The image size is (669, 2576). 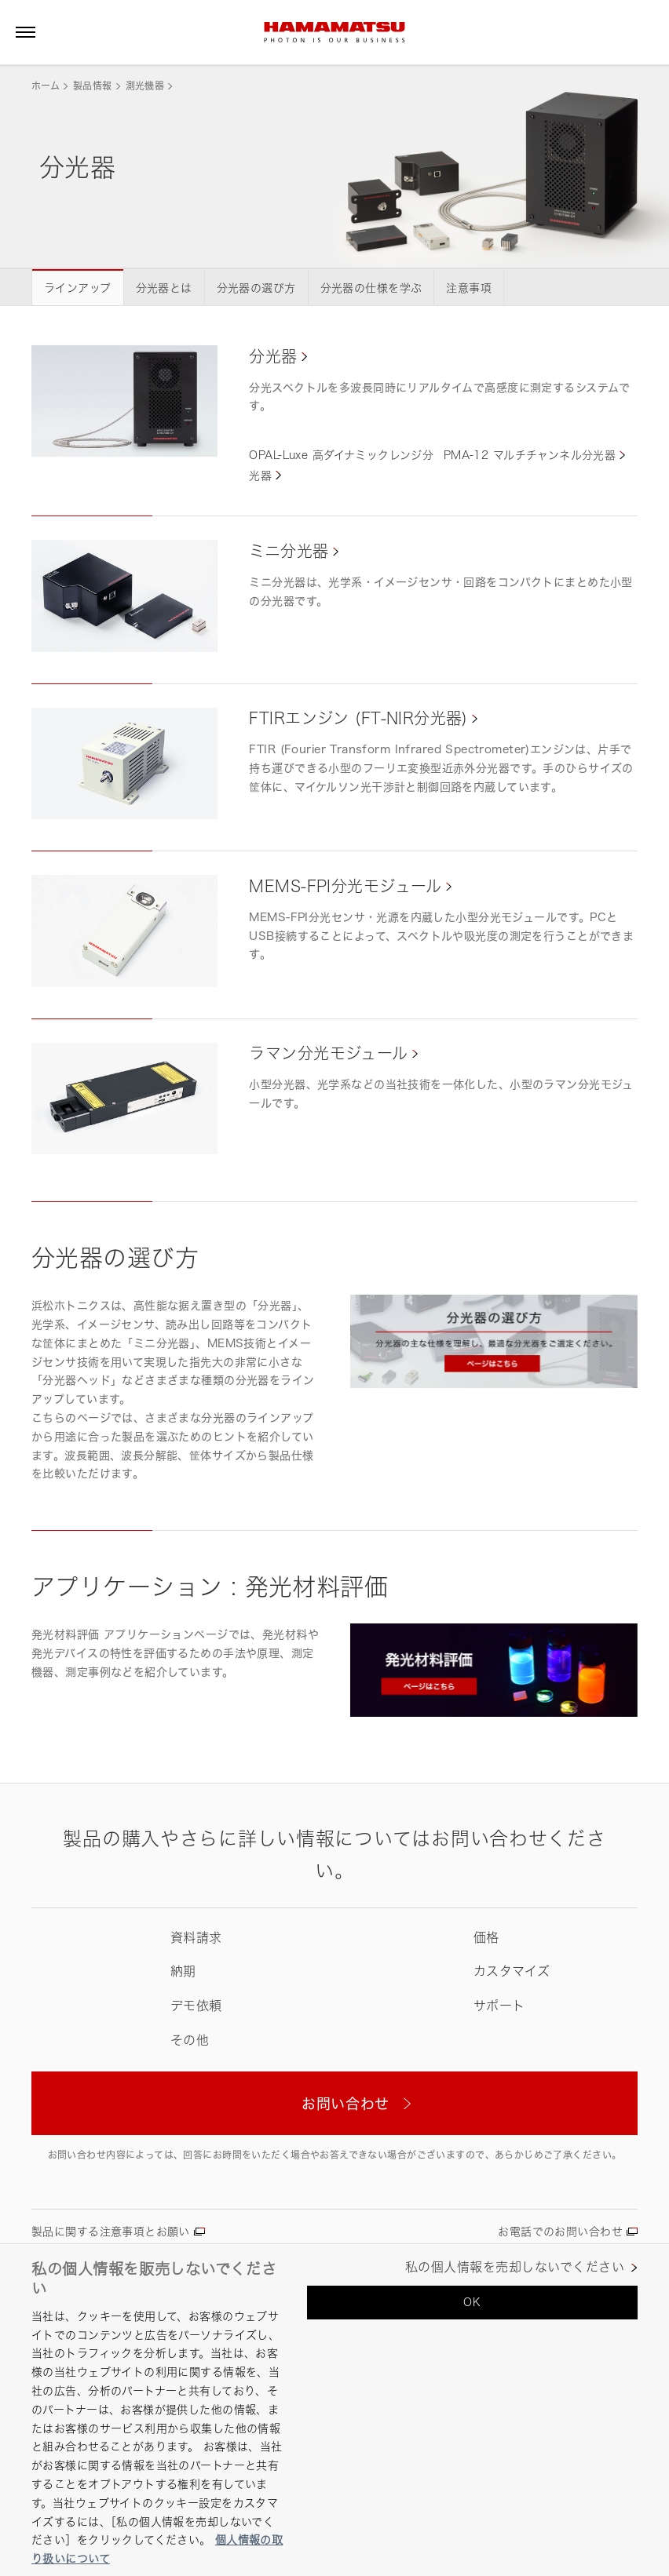 What do you see at coordinates (145, 86) in the screenshot?
I see `測光機器` at bounding box center [145, 86].